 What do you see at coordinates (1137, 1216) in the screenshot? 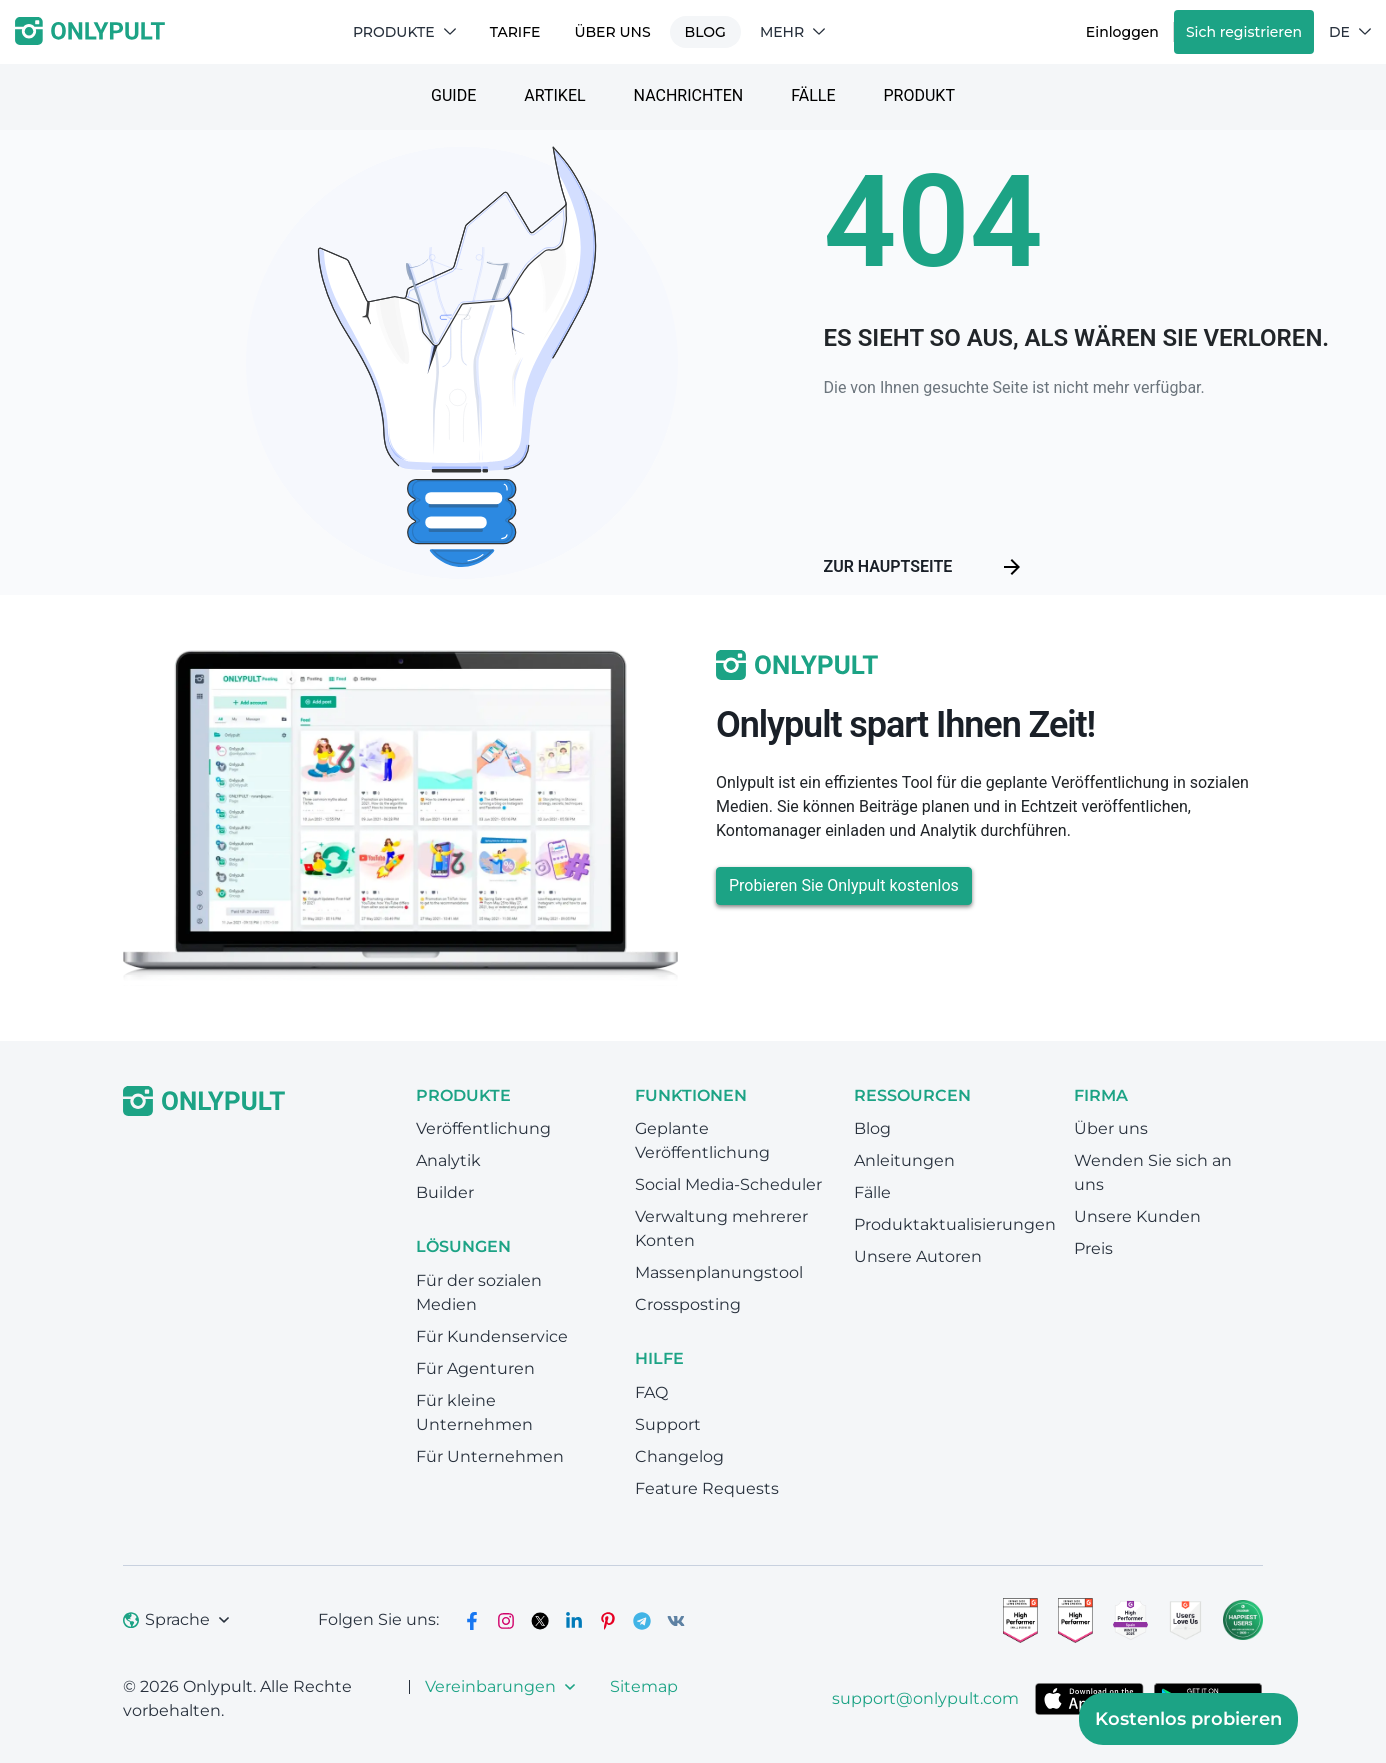
I see `Unsere Kunden` at bounding box center [1137, 1216].